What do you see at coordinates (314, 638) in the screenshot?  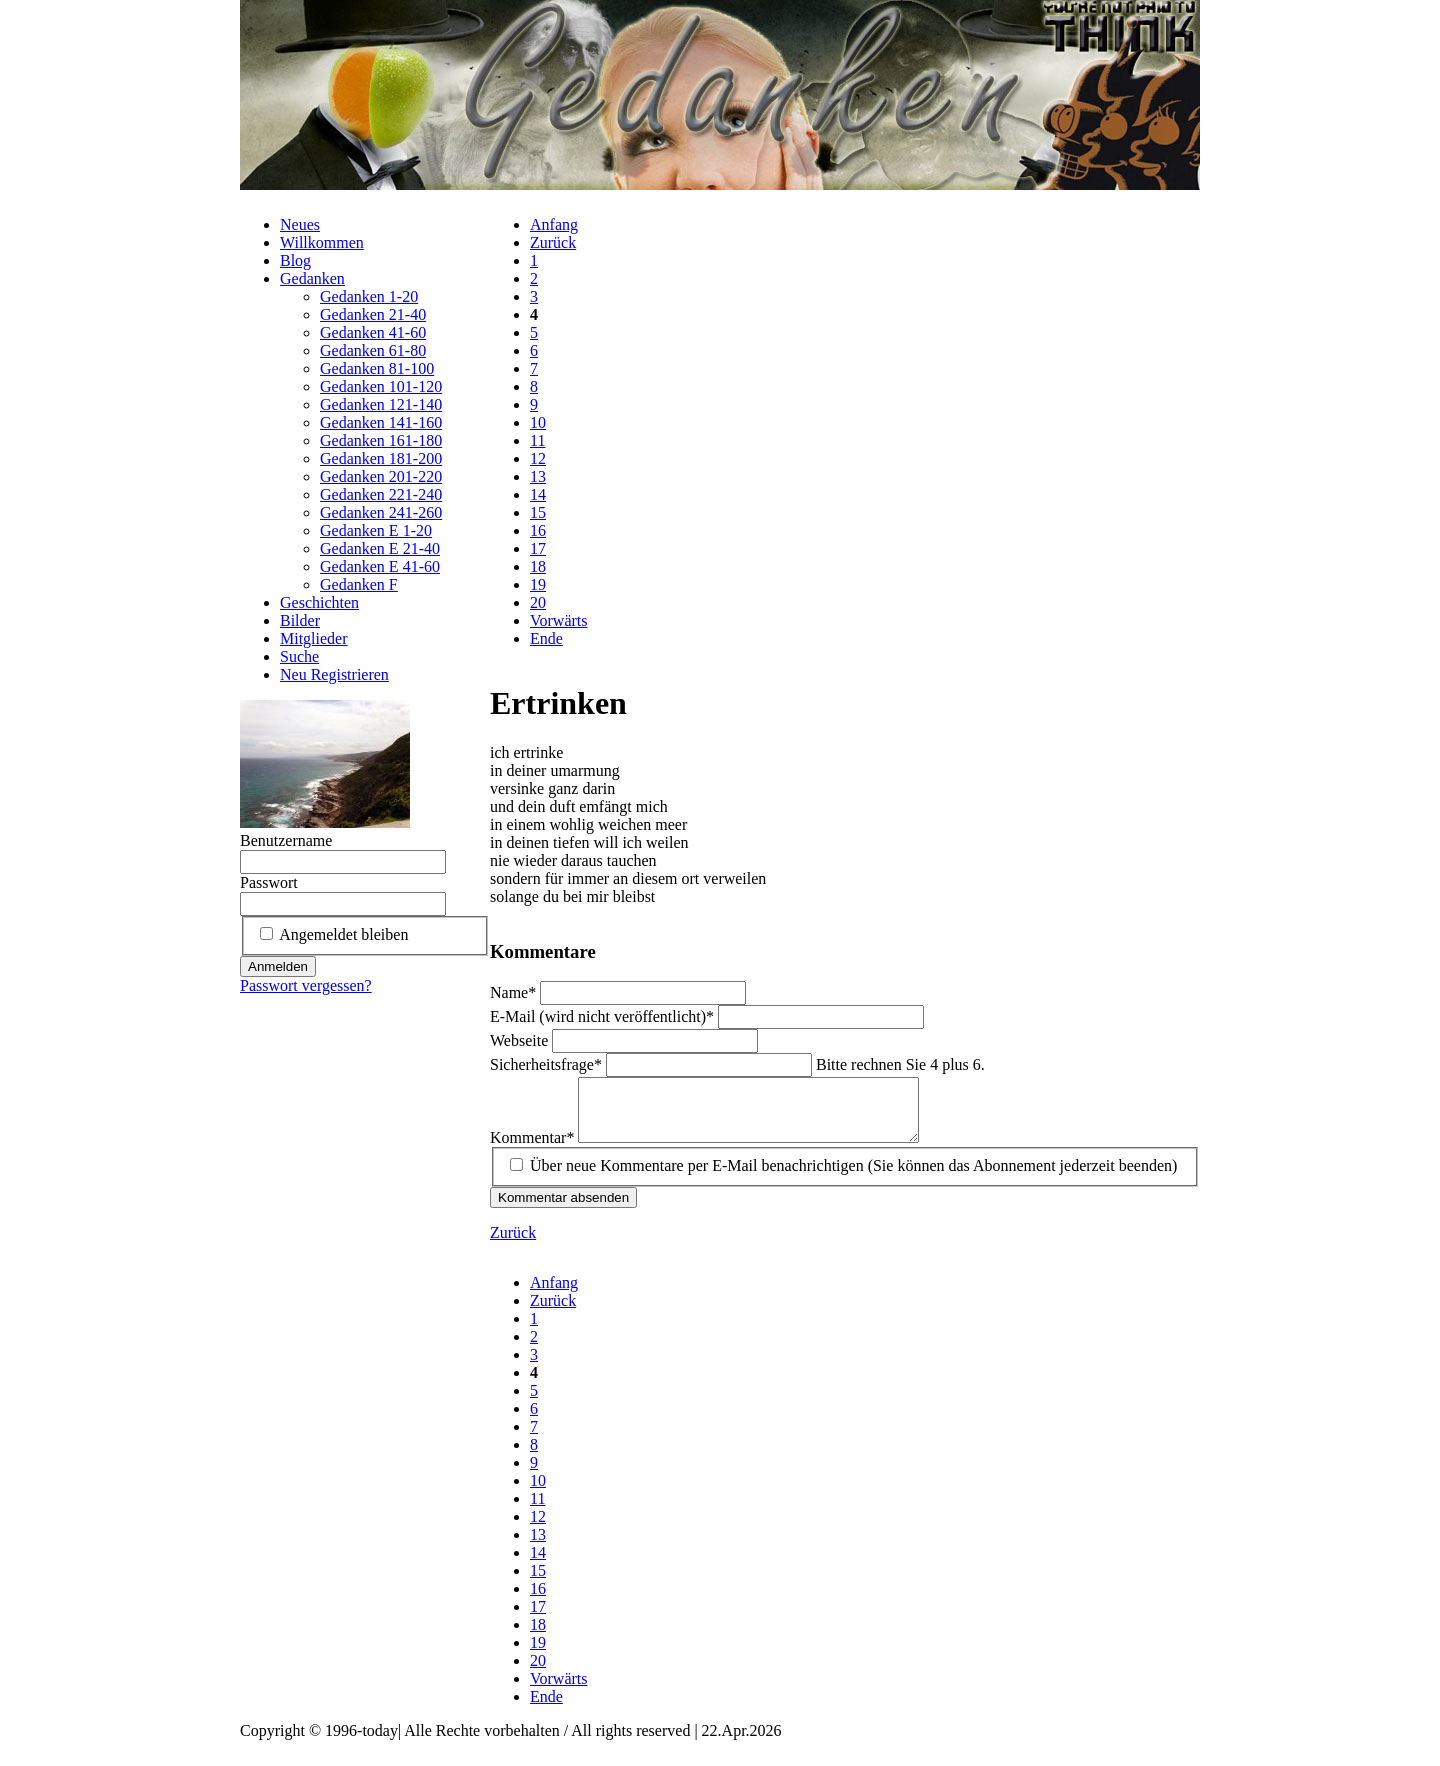 I see `Mitglieder` at bounding box center [314, 638].